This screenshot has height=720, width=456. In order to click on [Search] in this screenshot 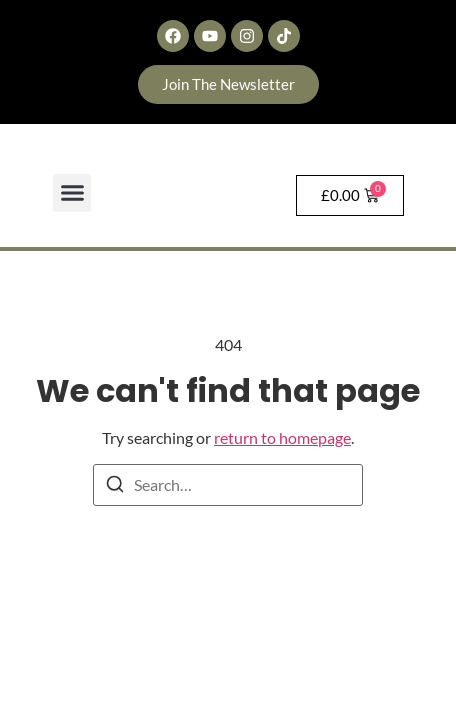, I will do `click(115, 487)`.